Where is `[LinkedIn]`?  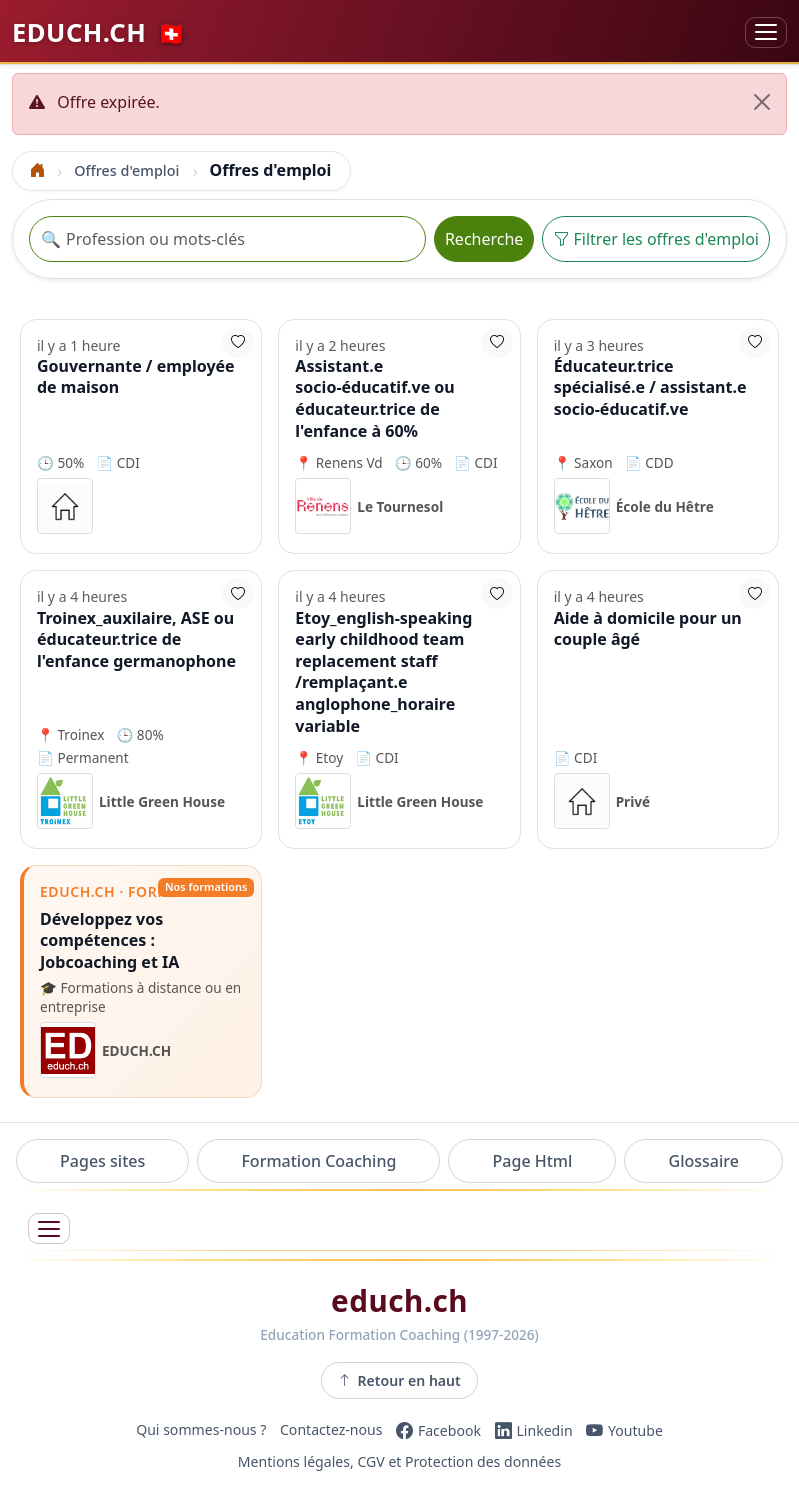
[LinkedIn] is located at coordinates (534, 1430).